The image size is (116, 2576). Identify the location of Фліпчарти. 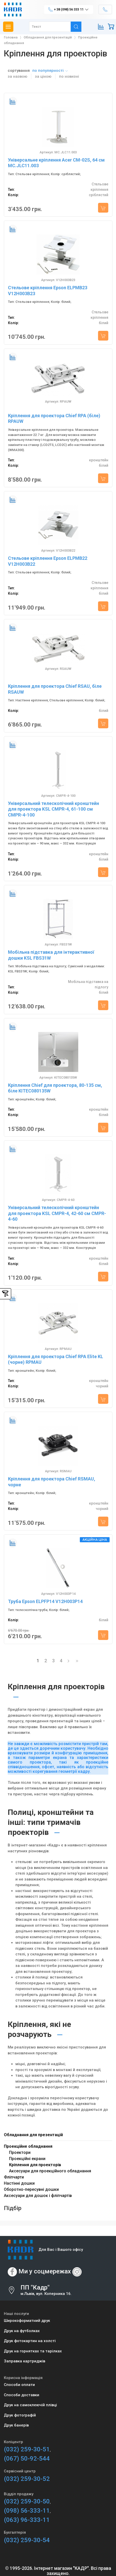
(14, 2177).